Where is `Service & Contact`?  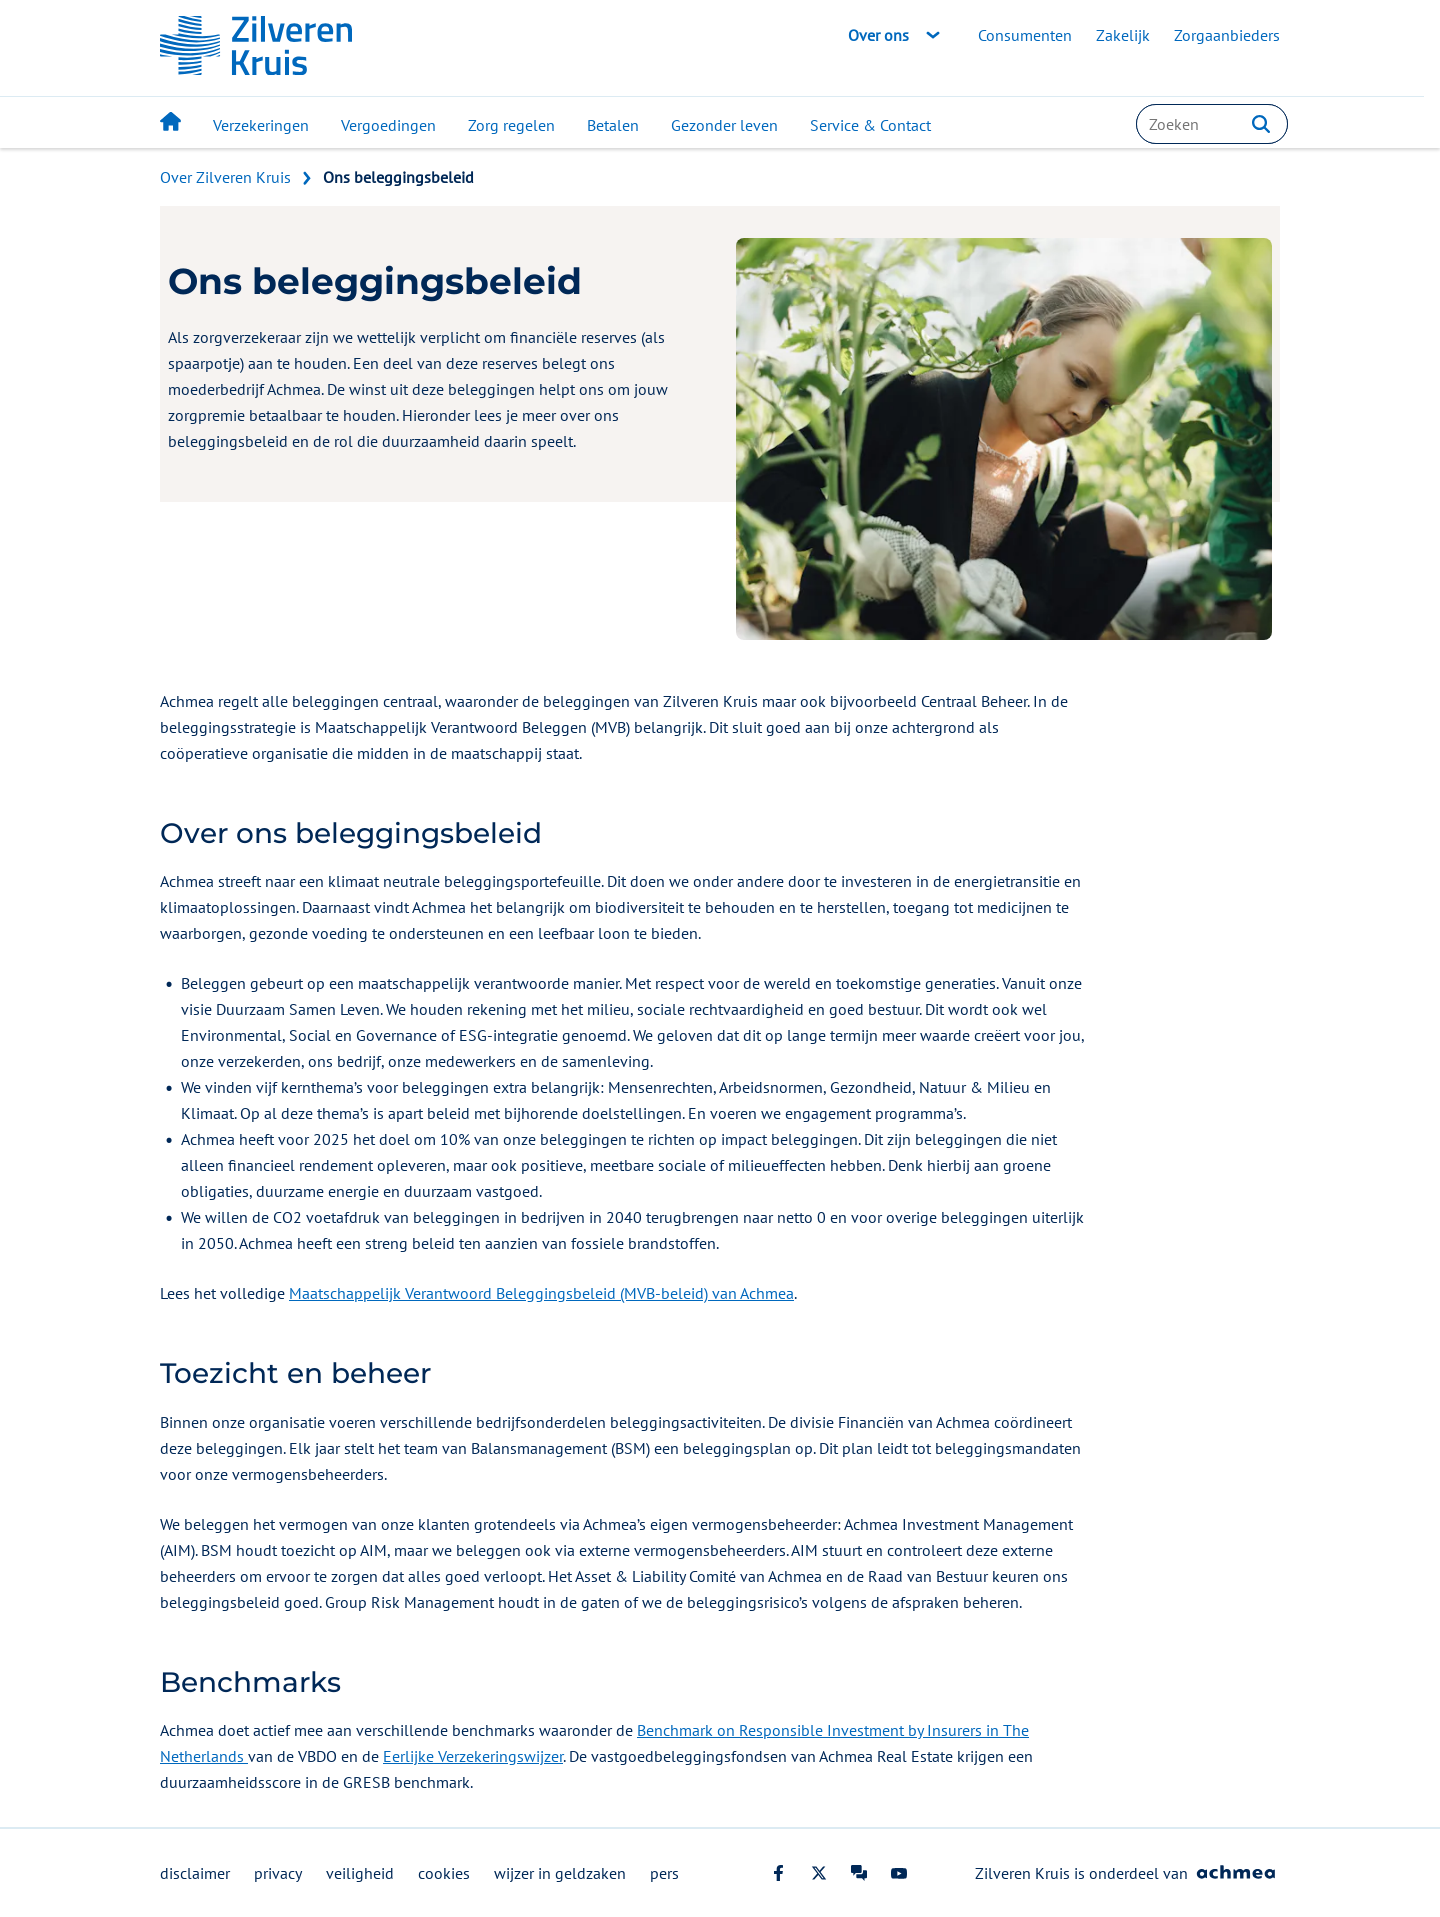
Service & Contact is located at coordinates (870, 125).